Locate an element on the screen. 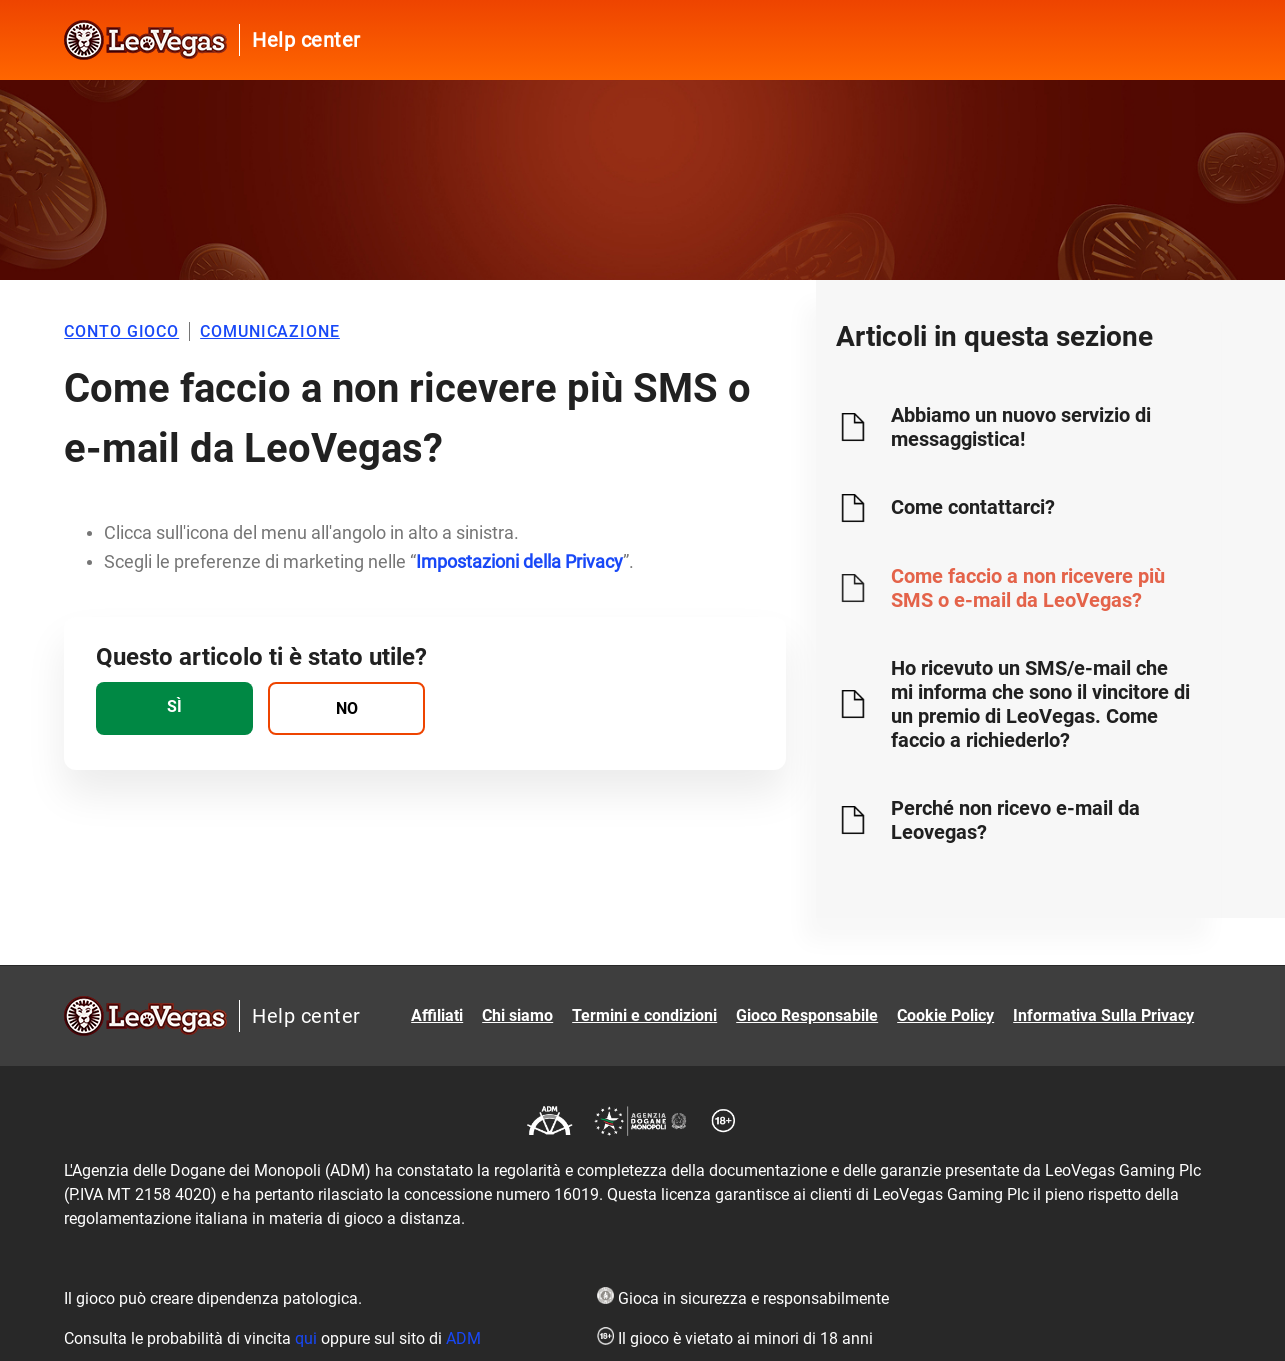 The width and height of the screenshot is (1285, 1361). ADM is located at coordinates (463, 1338).